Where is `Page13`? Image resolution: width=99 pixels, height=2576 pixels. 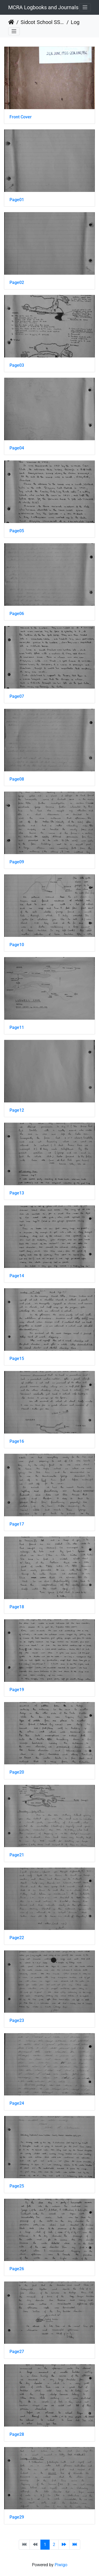 Page13 is located at coordinates (17, 1192).